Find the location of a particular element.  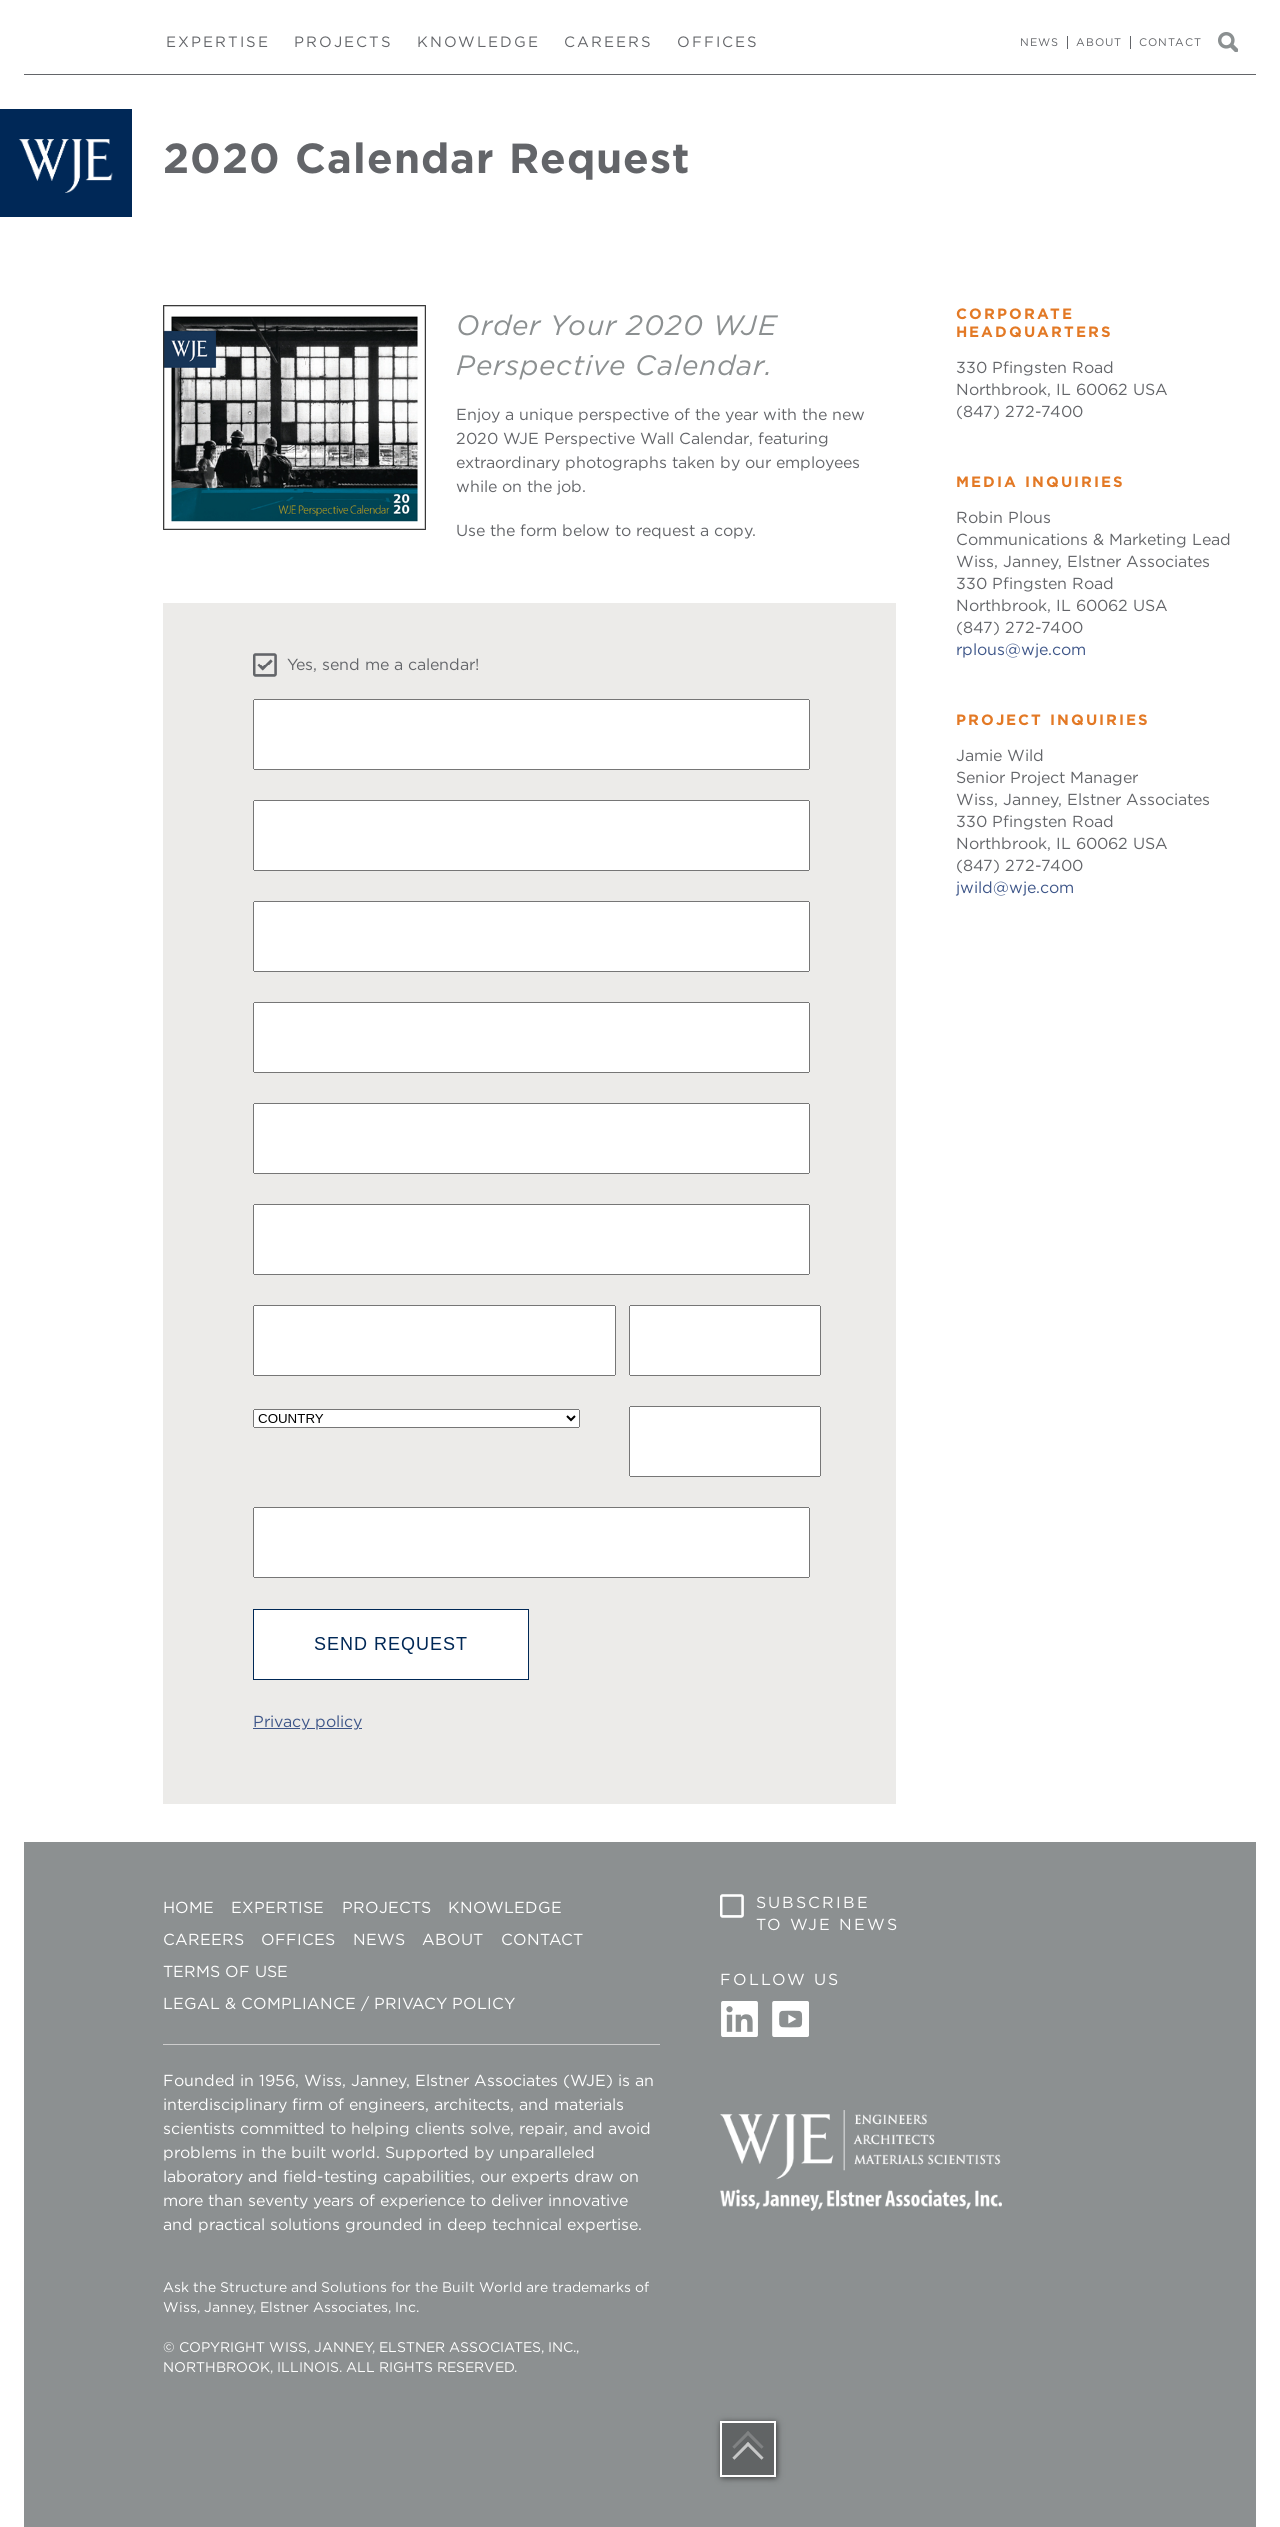

Privacy Policy is located at coordinates (444, 2003).